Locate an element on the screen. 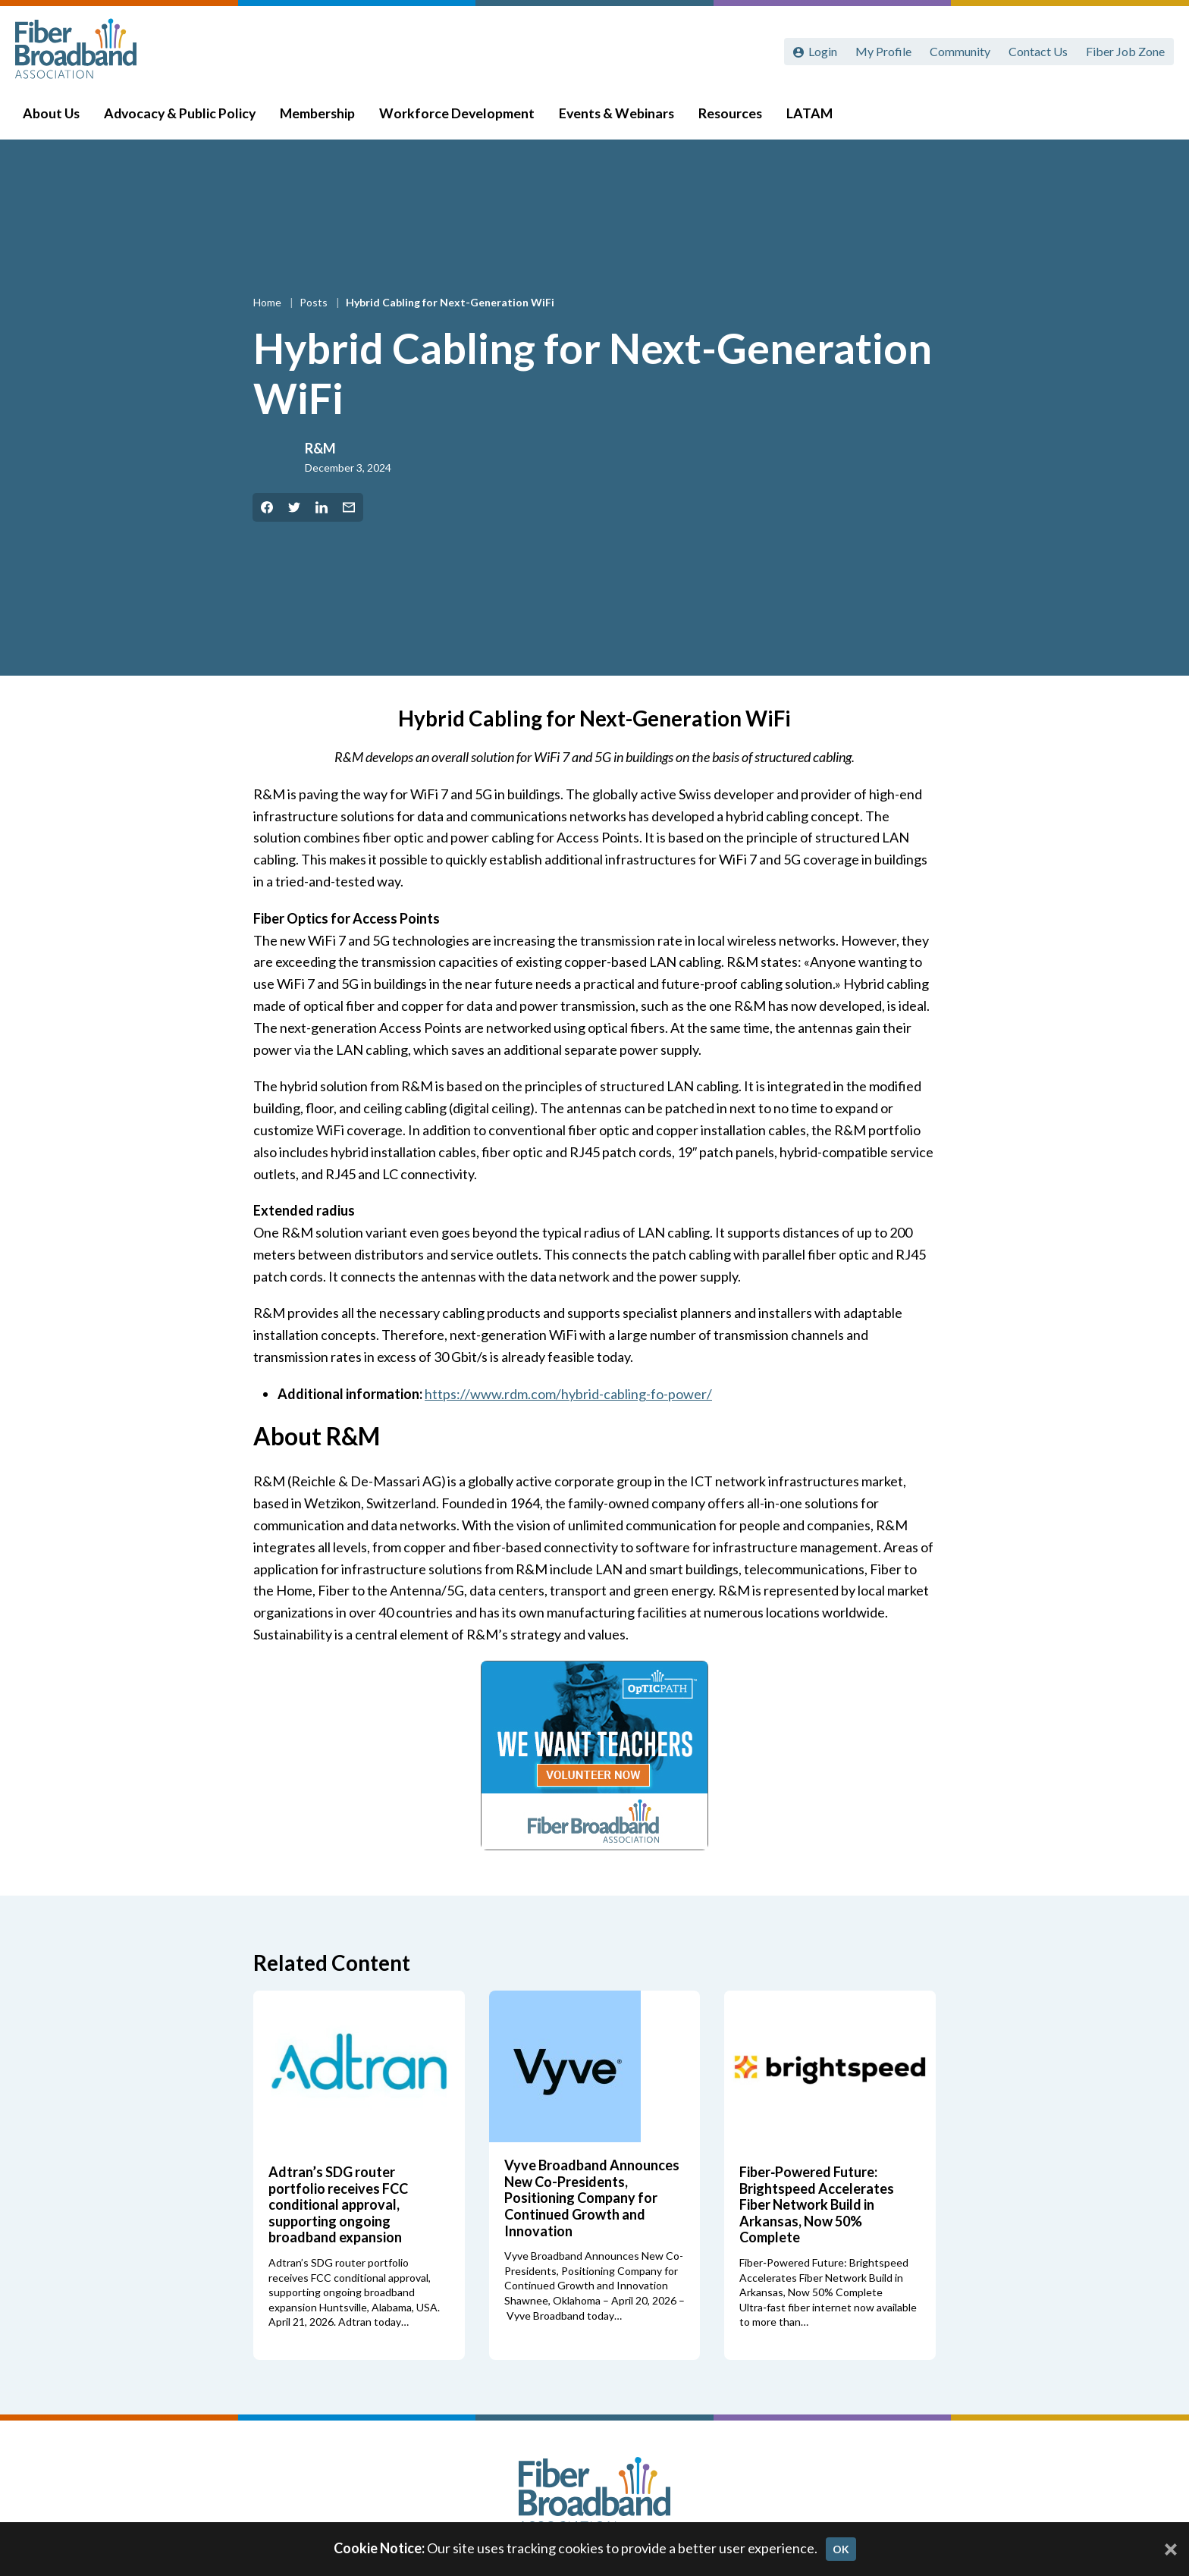  Contact Us is located at coordinates (1038, 51).